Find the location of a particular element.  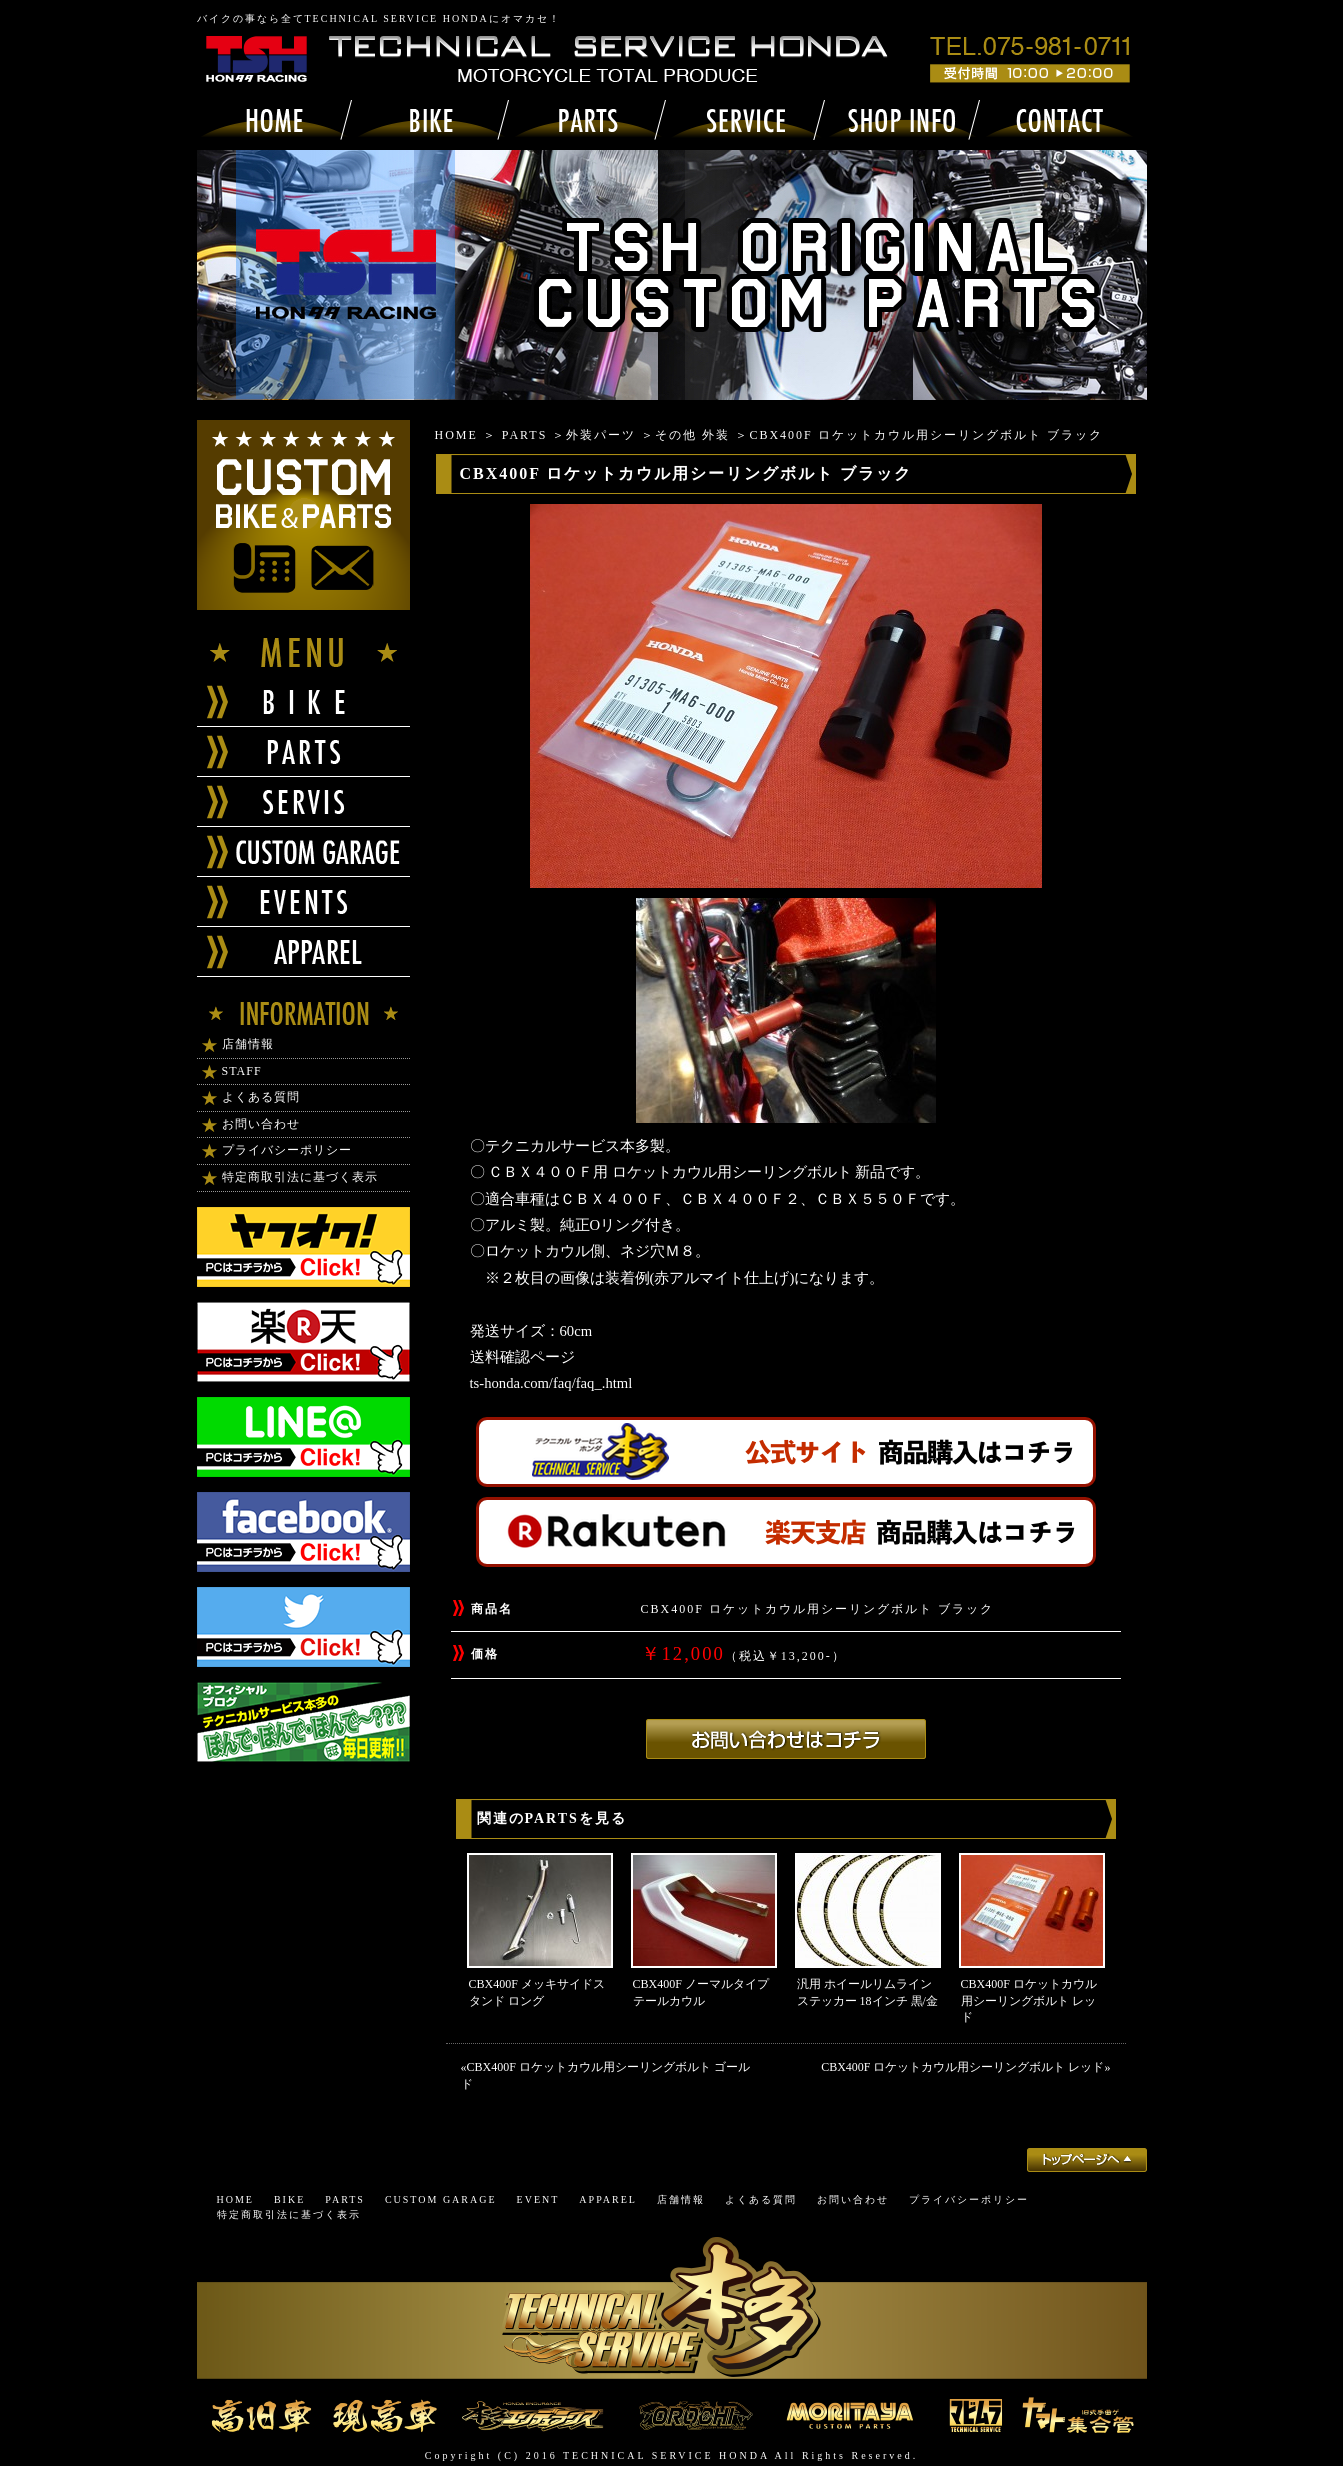

PARTS is located at coordinates (525, 435).